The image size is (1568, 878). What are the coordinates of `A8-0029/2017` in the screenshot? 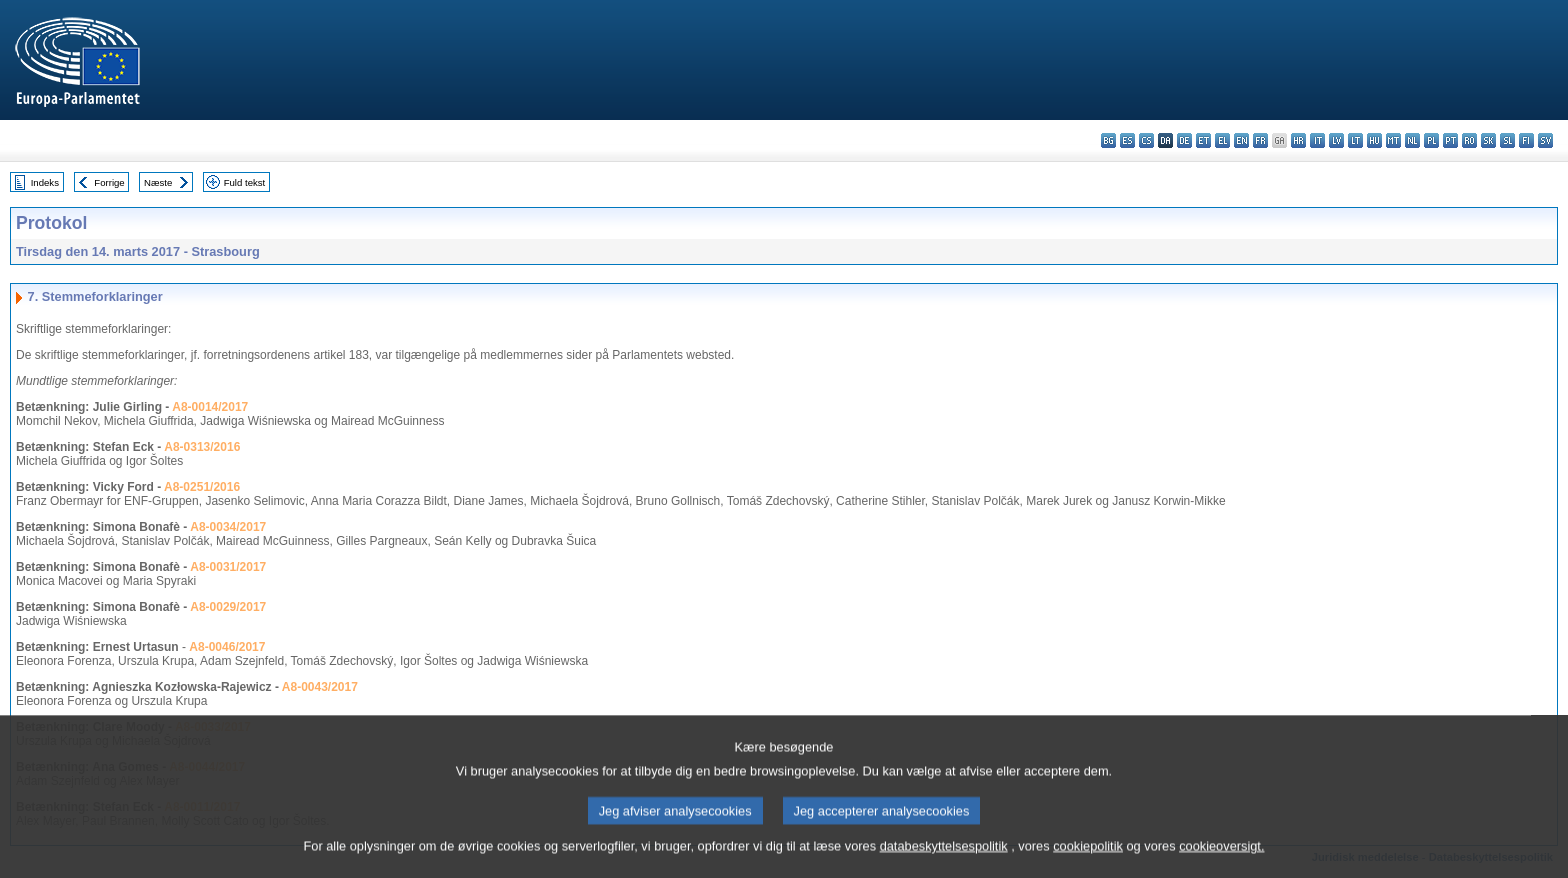 It's located at (228, 607).